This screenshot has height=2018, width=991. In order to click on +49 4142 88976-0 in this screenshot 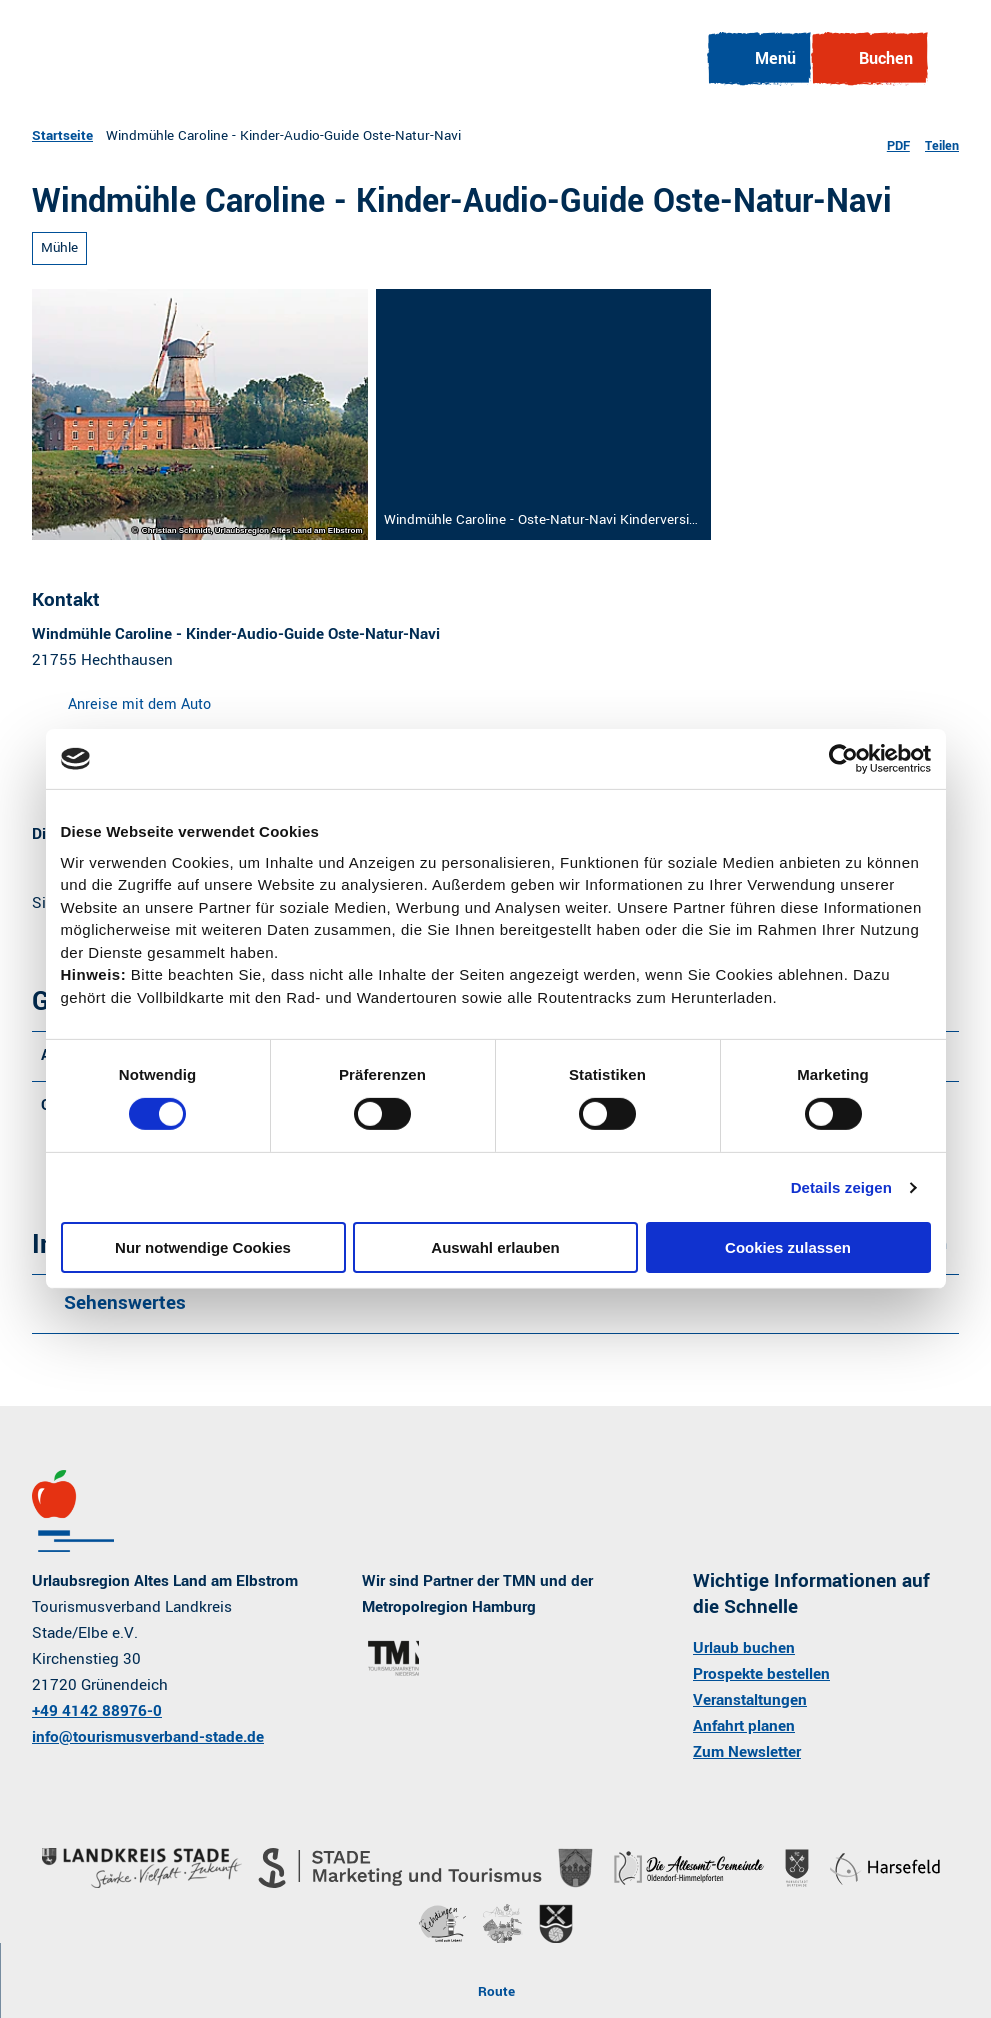, I will do `click(97, 1711)`.